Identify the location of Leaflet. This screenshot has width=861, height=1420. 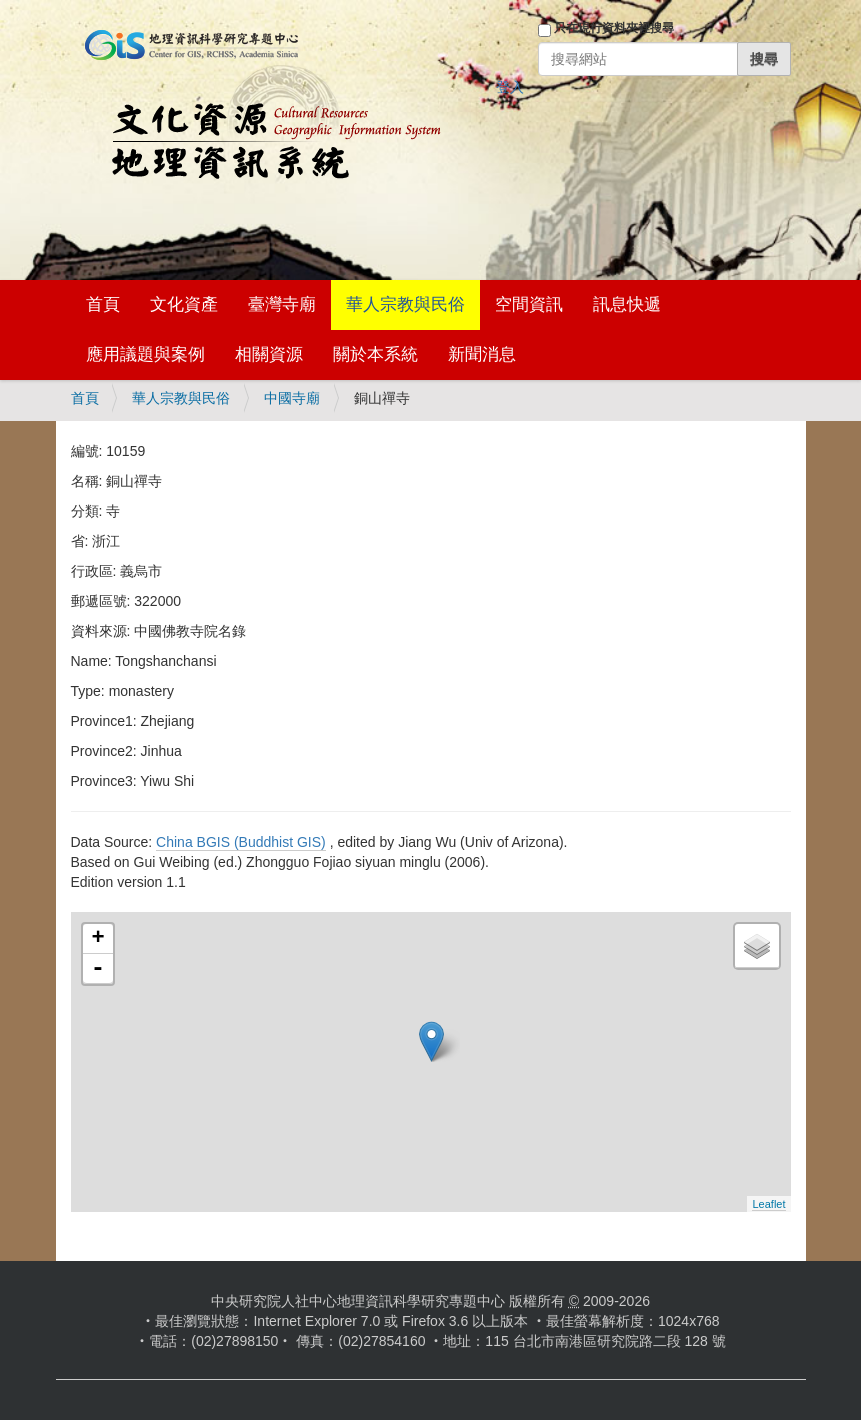
(768, 1204).